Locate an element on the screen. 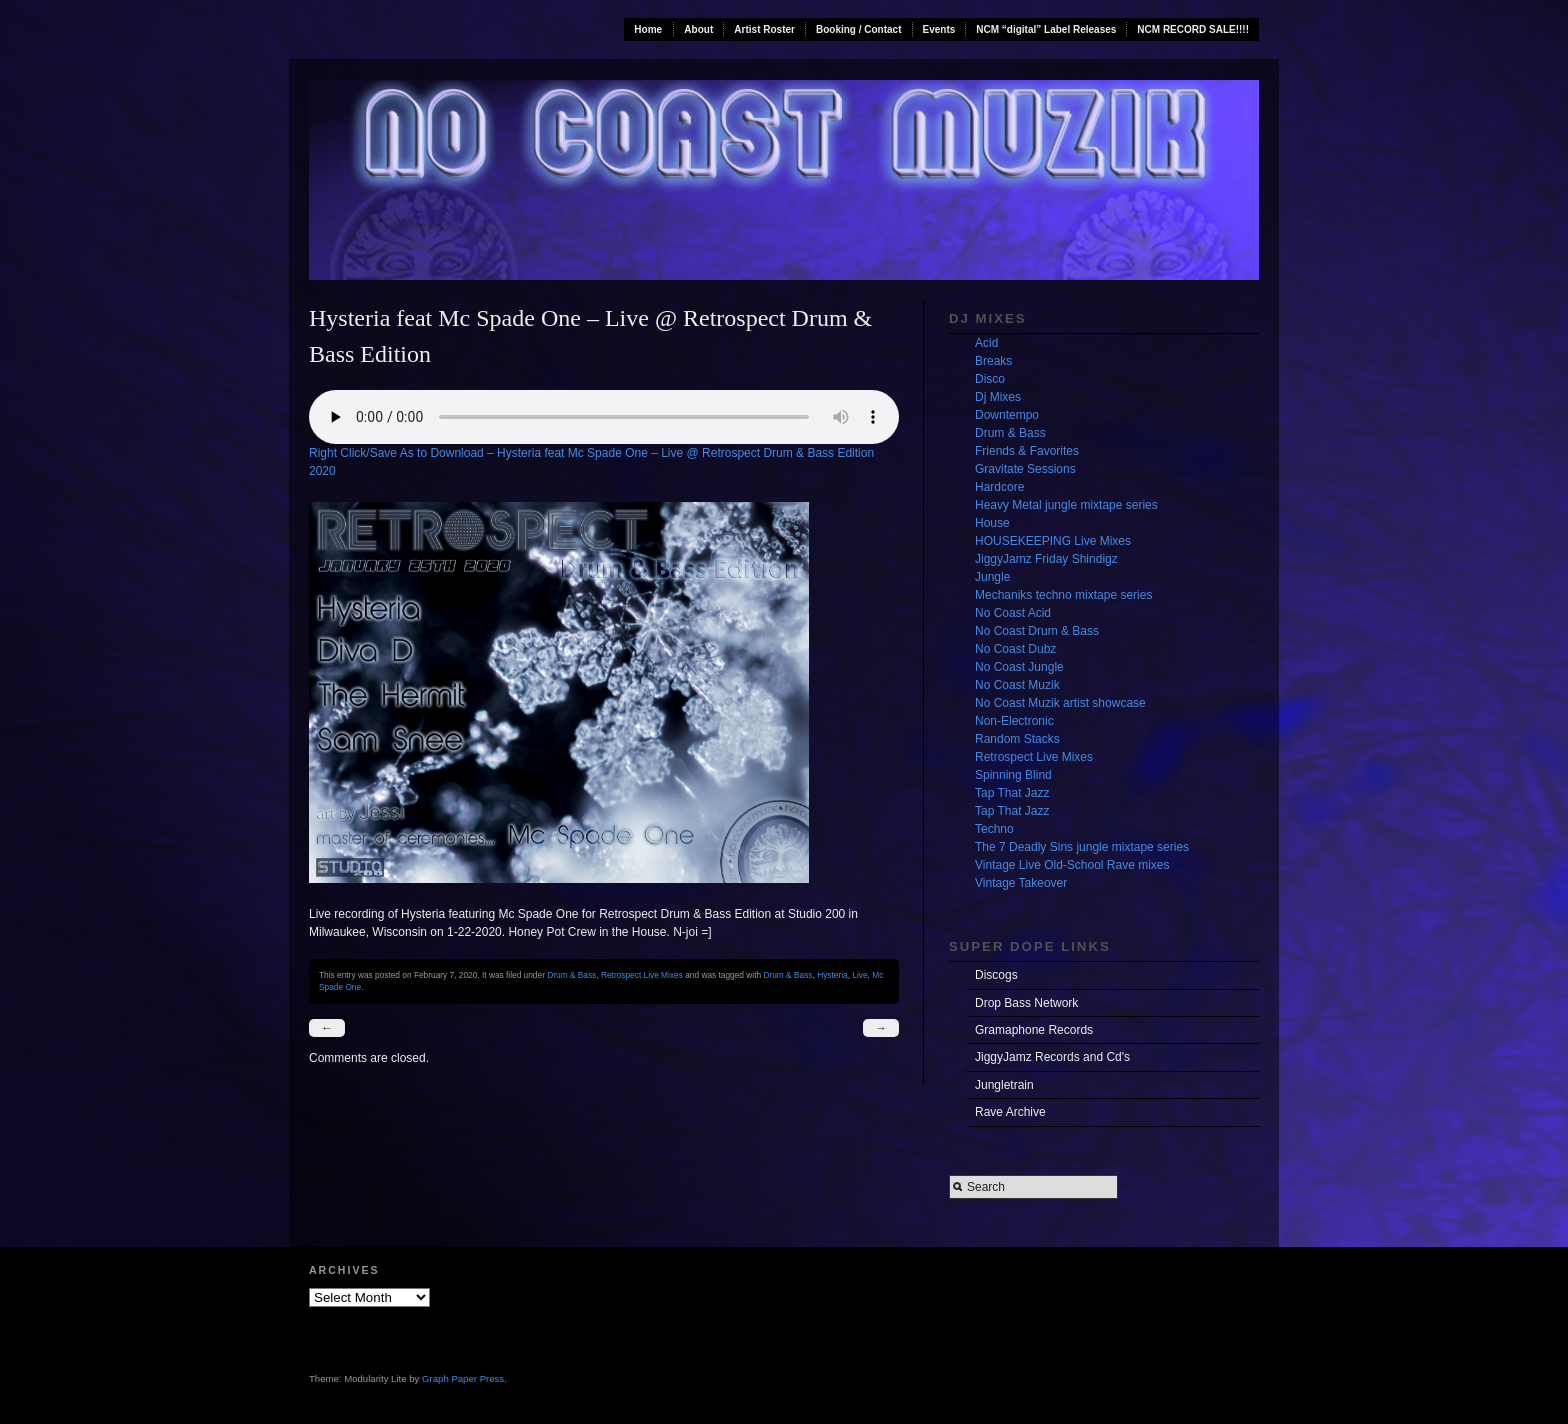  Graph Paper Press is located at coordinates (463, 1378).